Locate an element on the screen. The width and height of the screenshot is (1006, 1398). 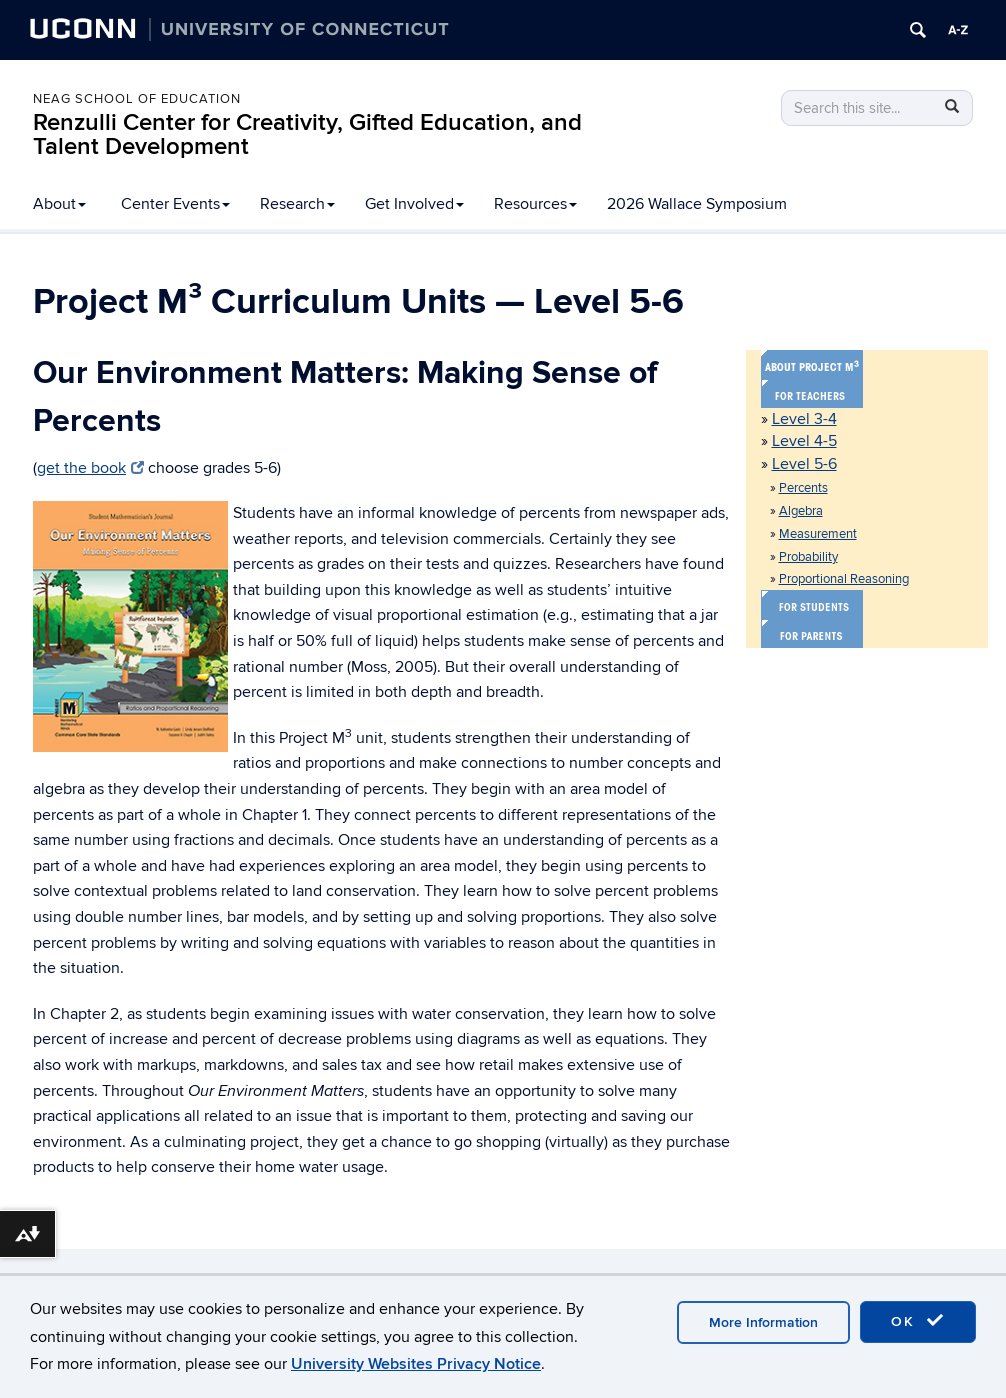
get the book is located at coordinates (90, 468).